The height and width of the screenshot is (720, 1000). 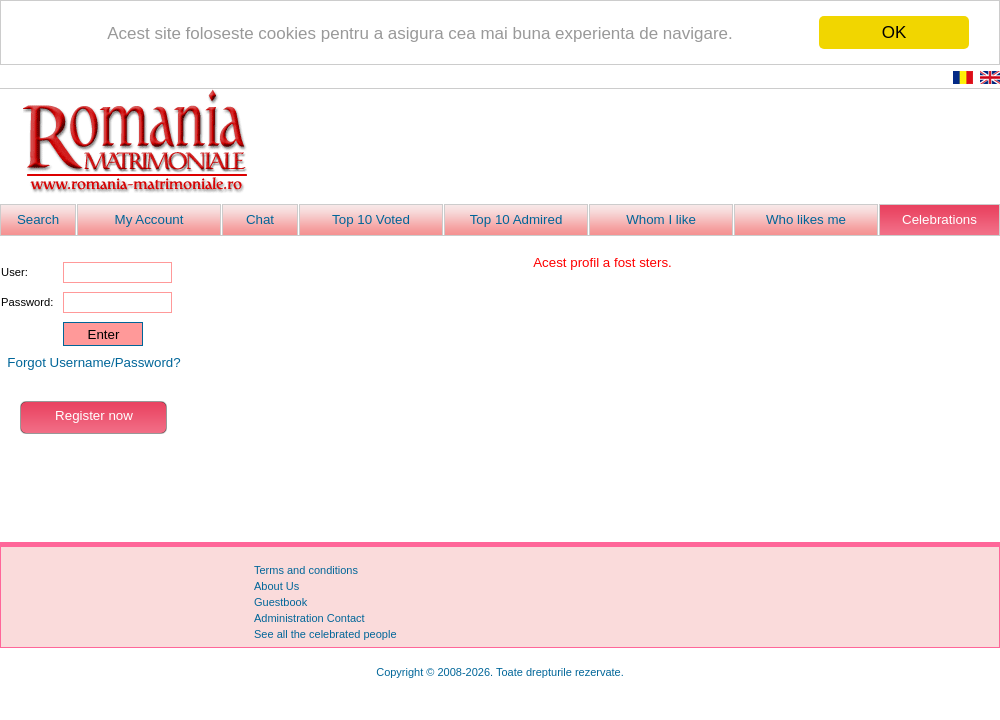 What do you see at coordinates (371, 219) in the screenshot?
I see `Top 10 Voted` at bounding box center [371, 219].